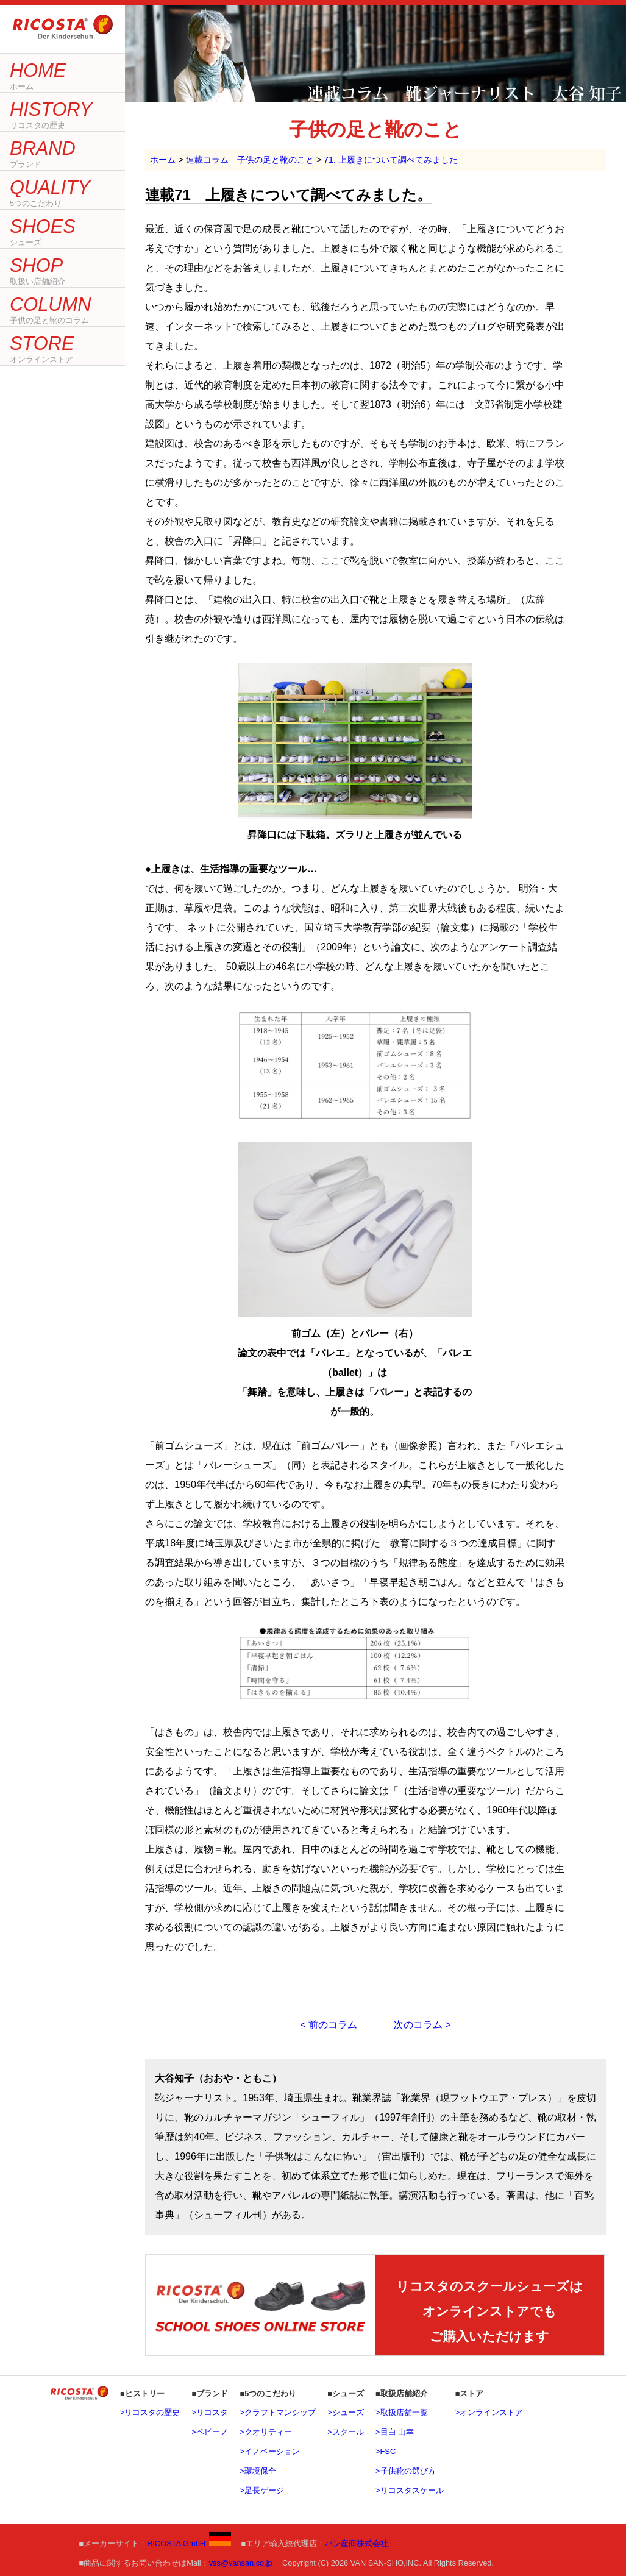 This screenshot has width=626, height=2576. What do you see at coordinates (345, 2431) in the screenshot?
I see `>スクール` at bounding box center [345, 2431].